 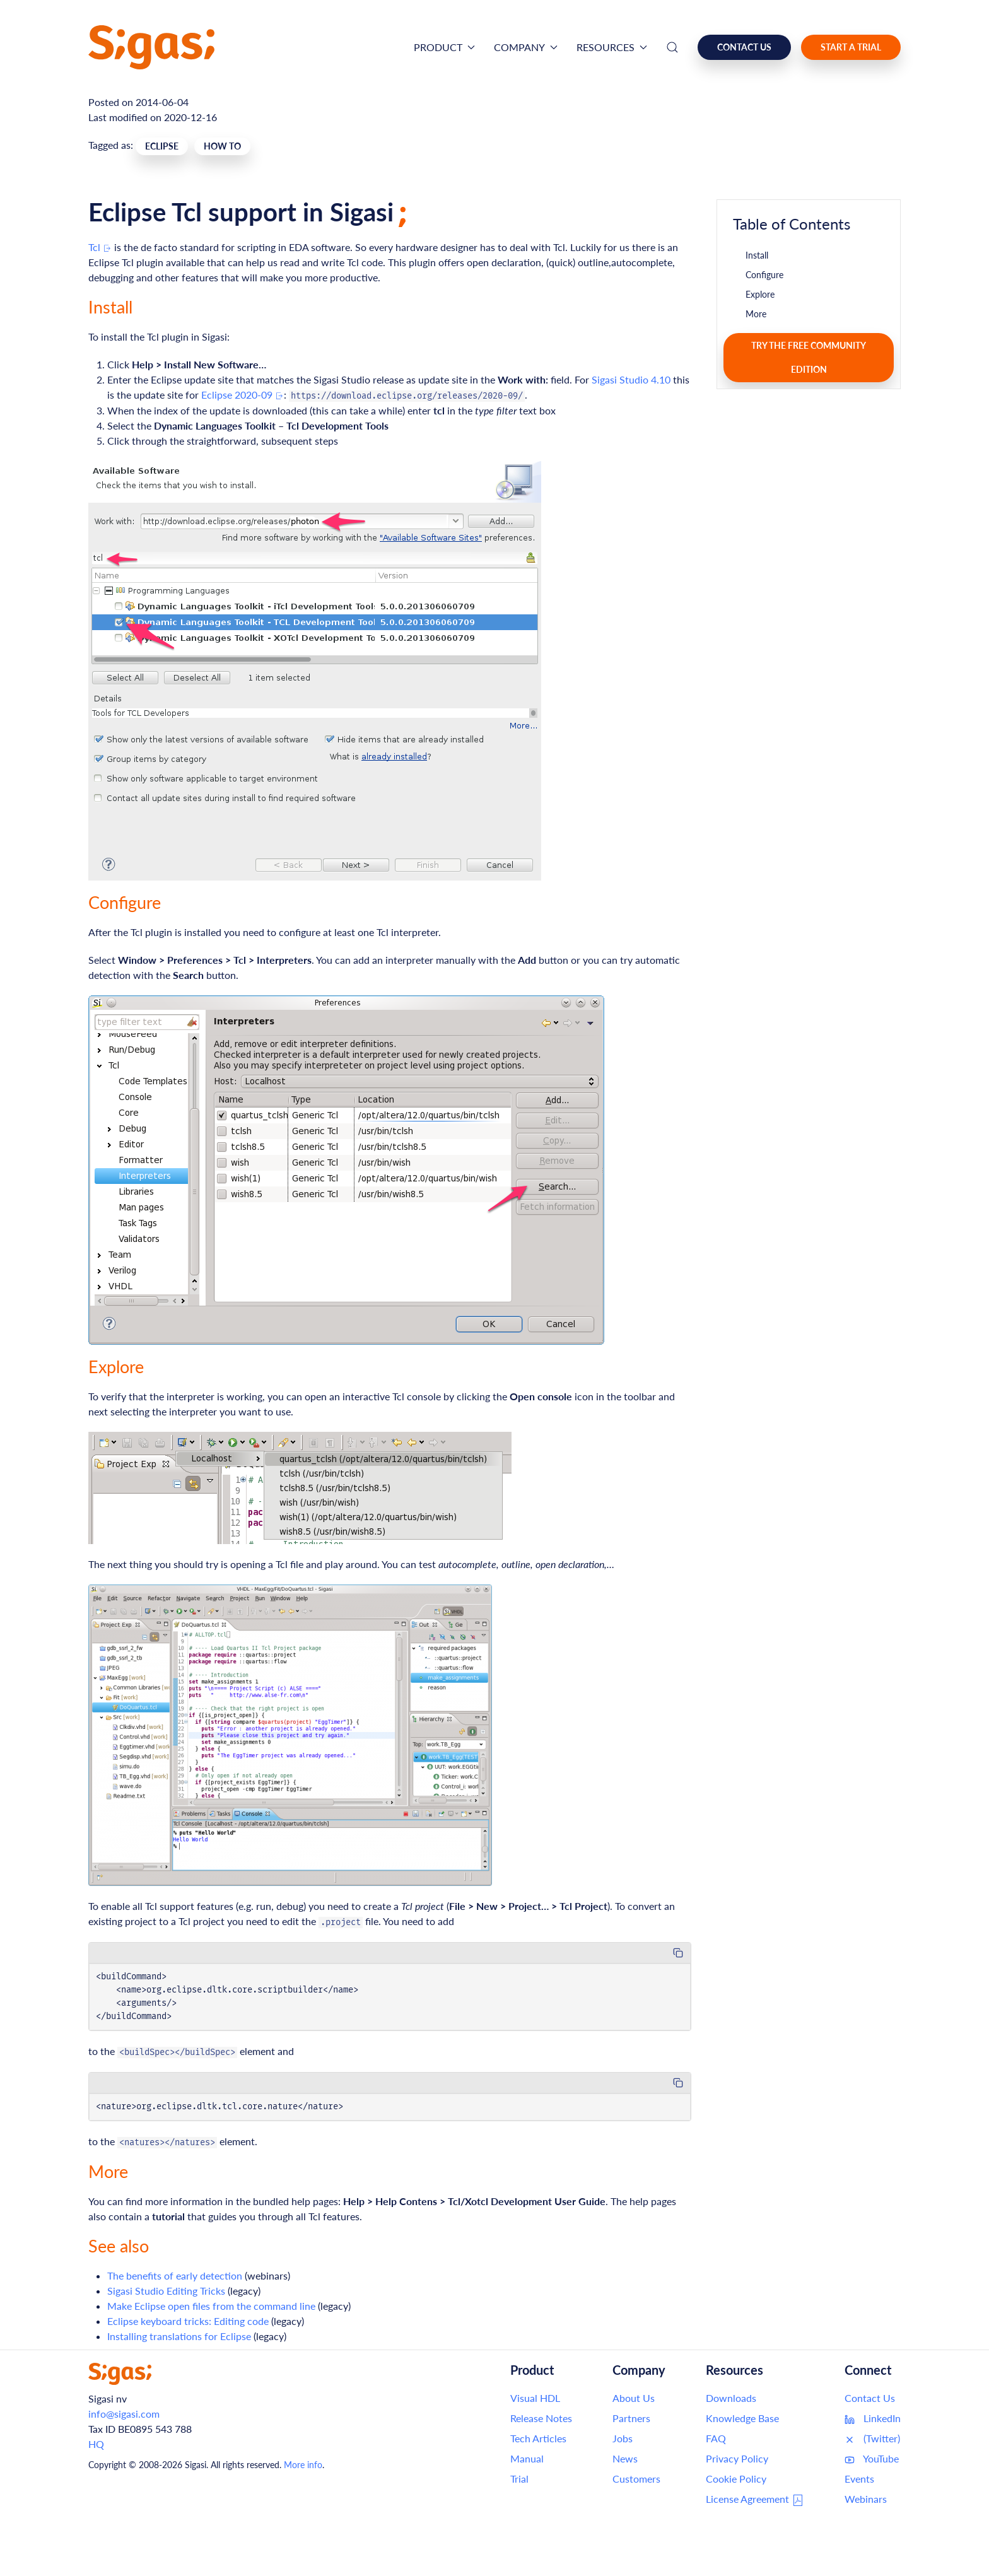 What do you see at coordinates (716, 2438) in the screenshot?
I see `FAQ` at bounding box center [716, 2438].